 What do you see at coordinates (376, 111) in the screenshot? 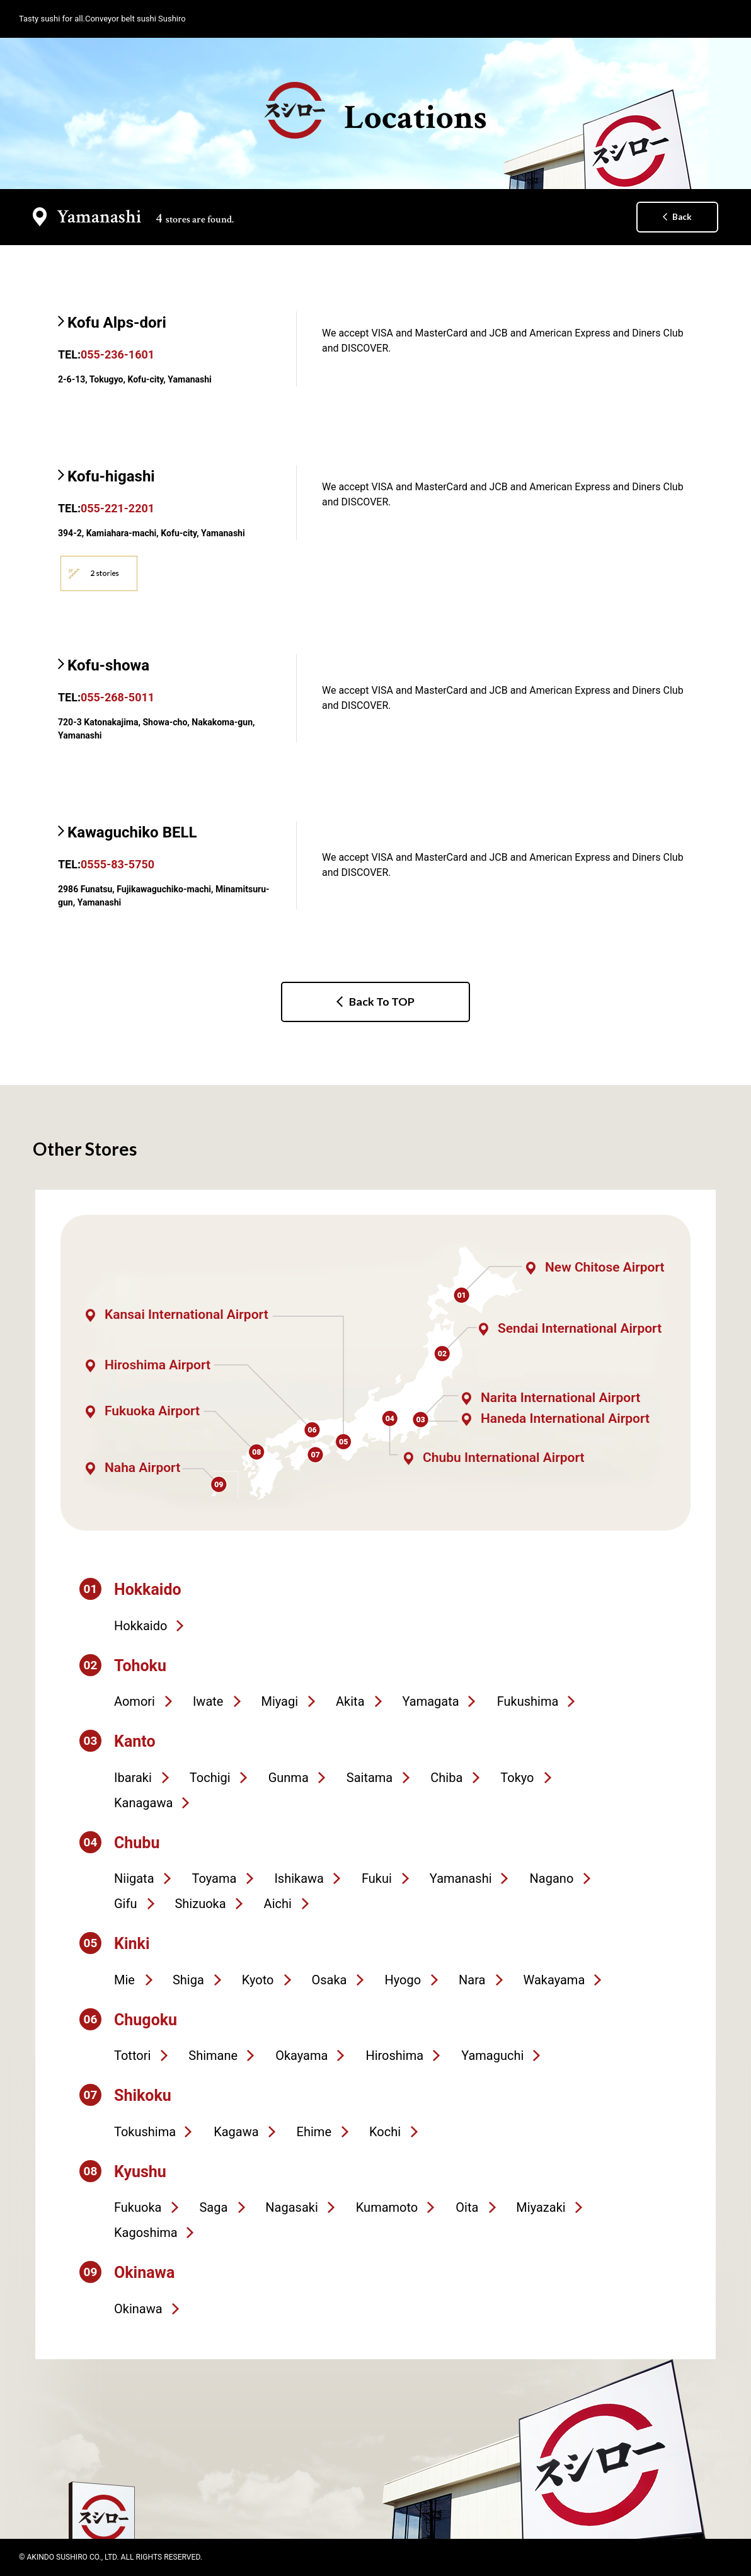
I see `Locations` at bounding box center [376, 111].